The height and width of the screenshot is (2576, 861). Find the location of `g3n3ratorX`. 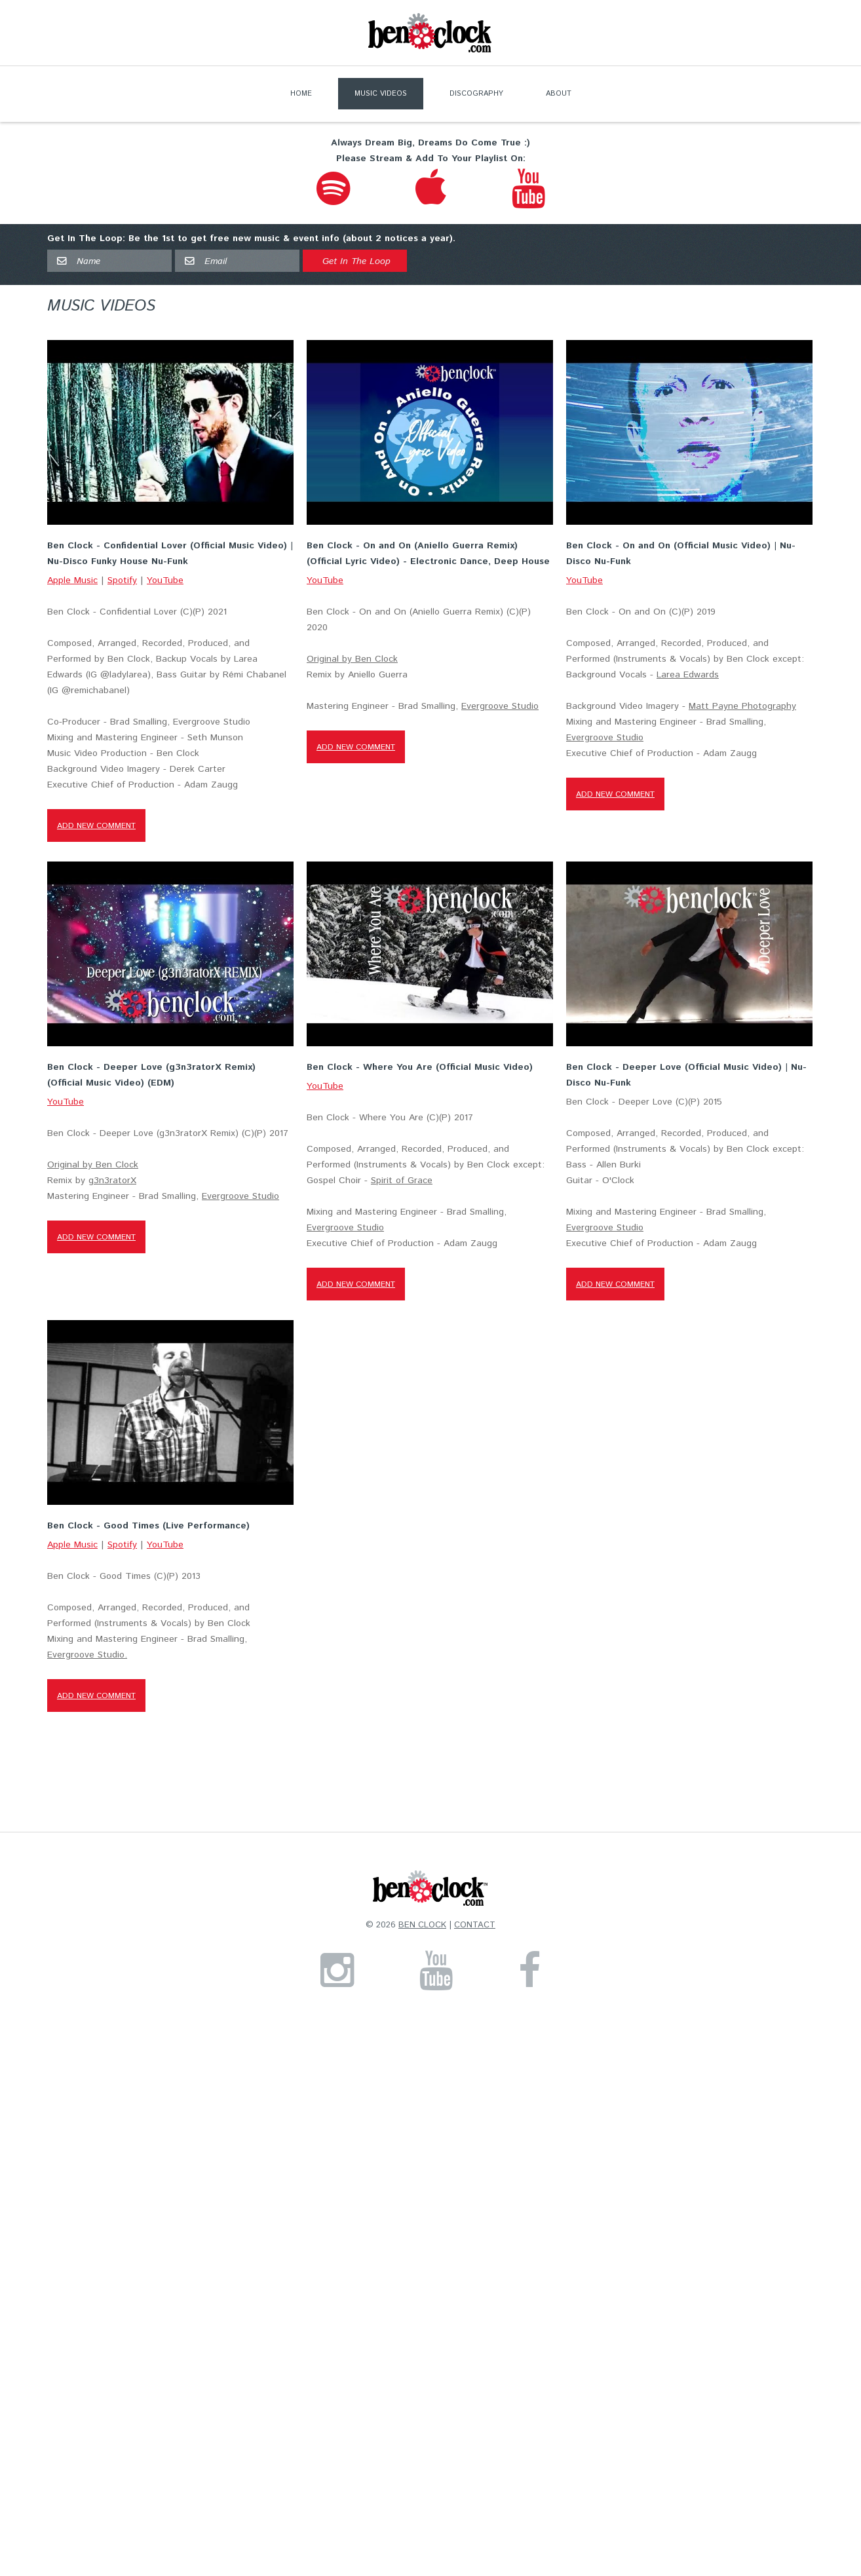

g3n3ratorX is located at coordinates (112, 1183).